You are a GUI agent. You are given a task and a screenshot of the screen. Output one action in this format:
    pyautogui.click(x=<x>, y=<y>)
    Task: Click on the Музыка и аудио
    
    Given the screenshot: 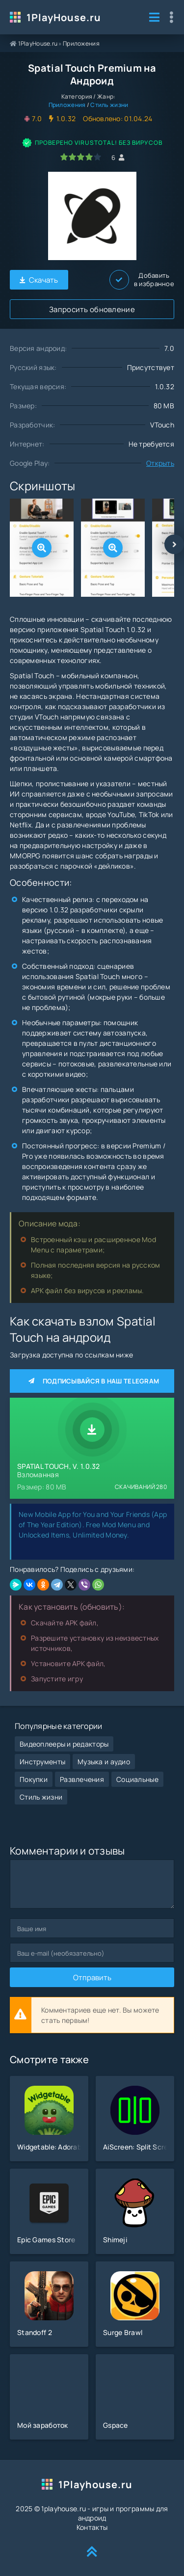 What is the action you would take?
    pyautogui.click(x=104, y=1761)
    